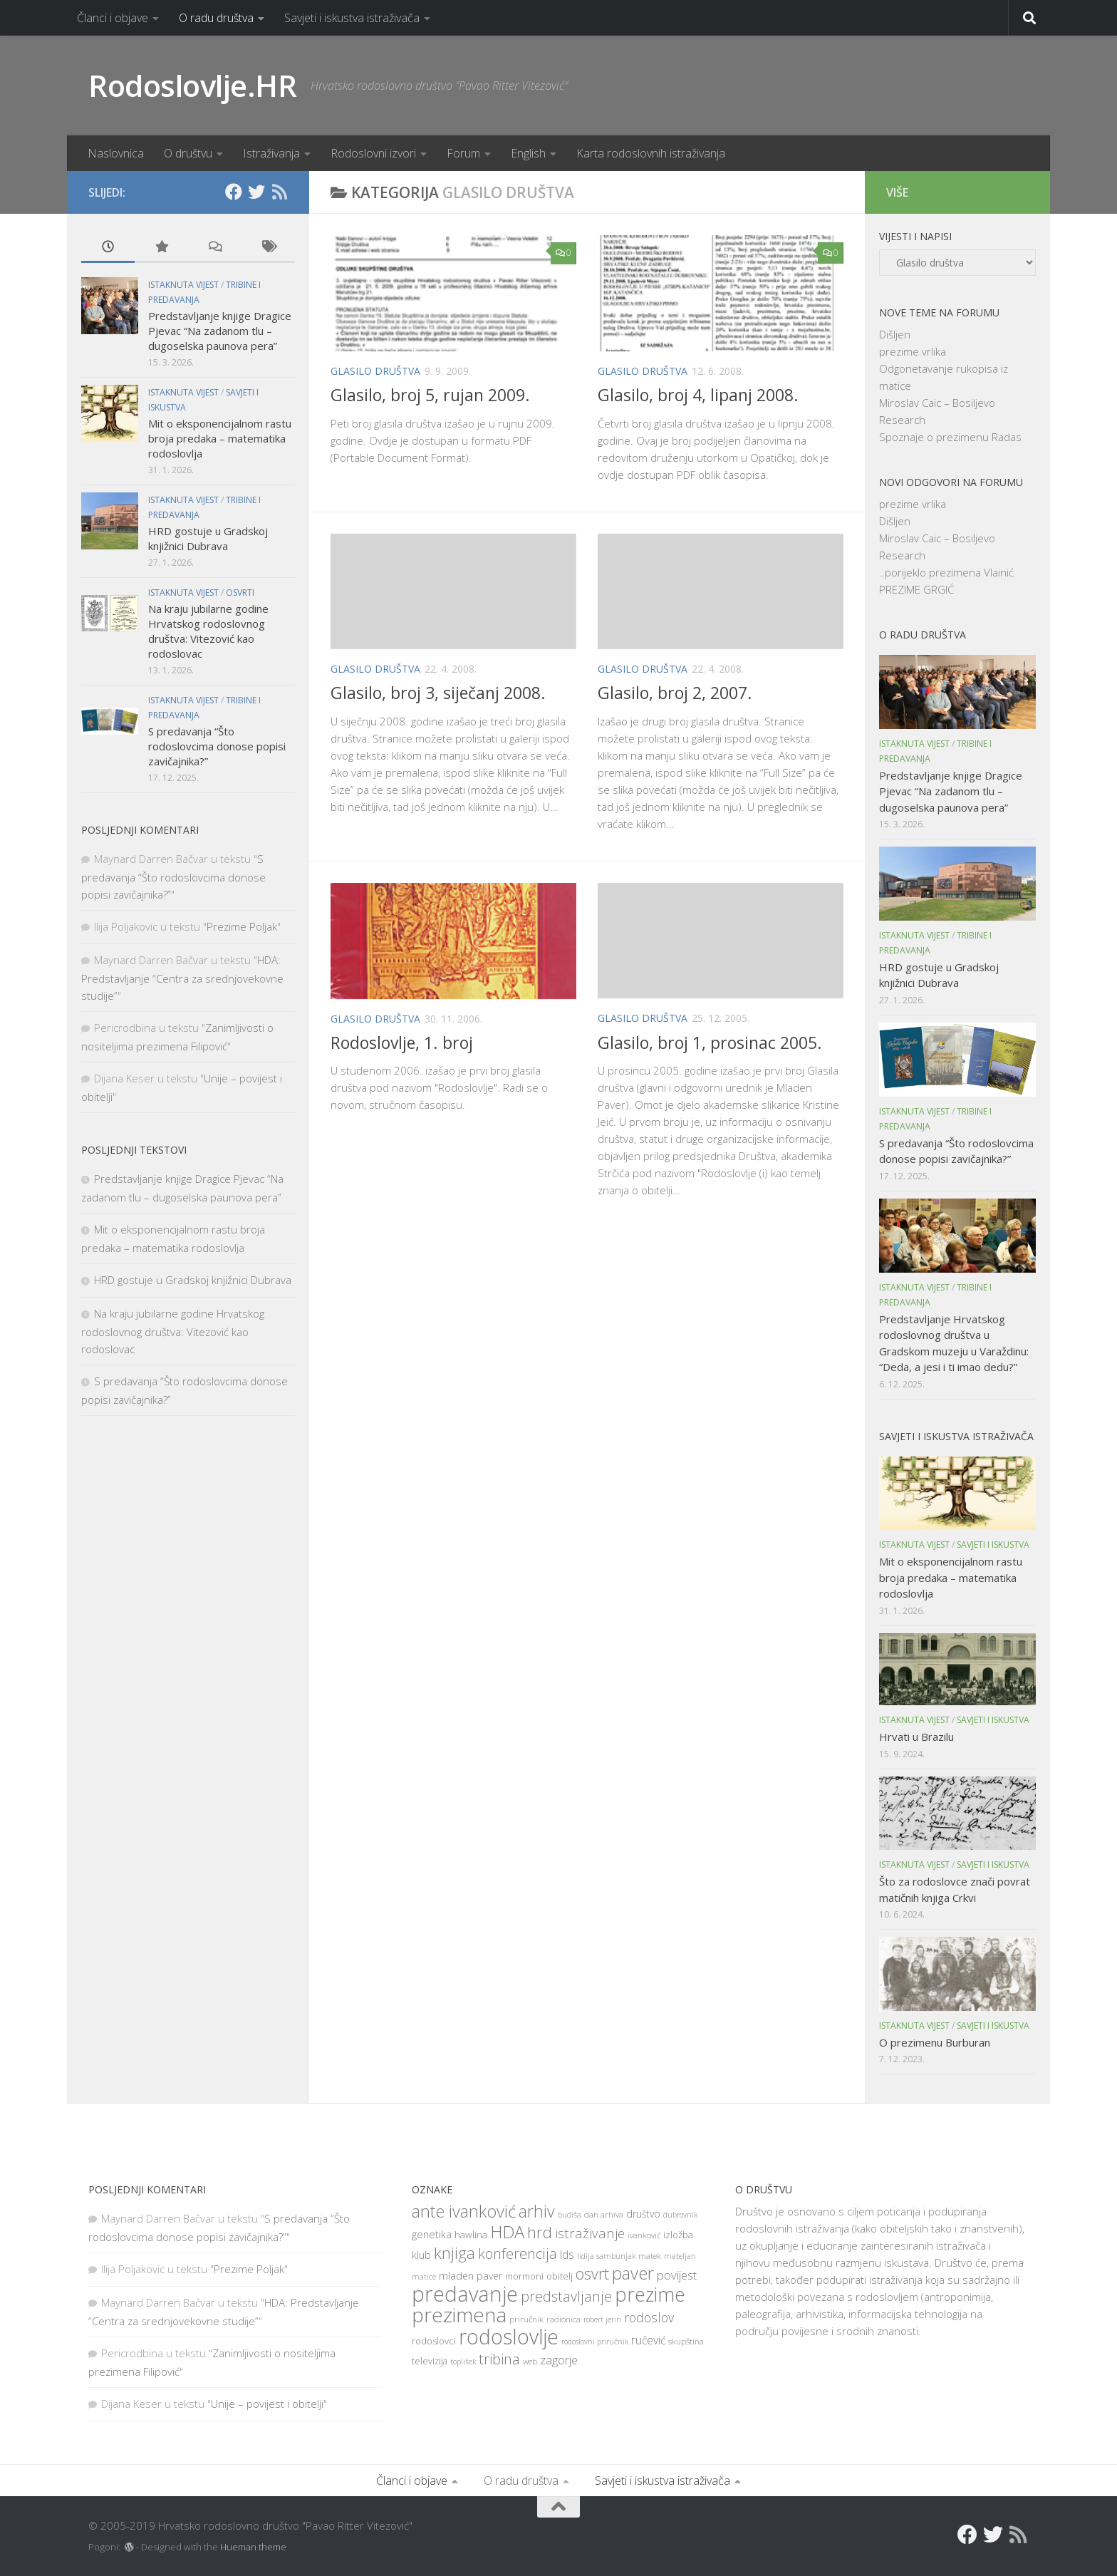 The height and width of the screenshot is (2576, 1117). I want to click on Rodoslovlje.HR, so click(192, 85).